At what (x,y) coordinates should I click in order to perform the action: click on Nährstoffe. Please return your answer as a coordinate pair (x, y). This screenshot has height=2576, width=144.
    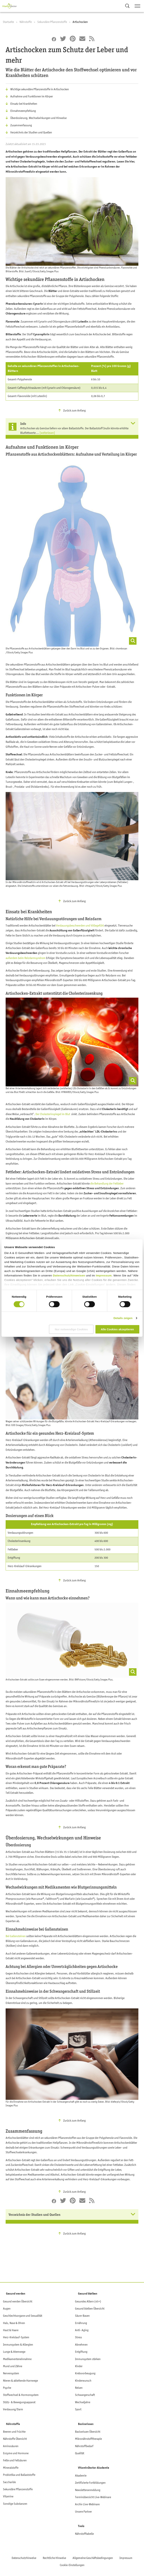
    Looking at the image, I should click on (13, 2424).